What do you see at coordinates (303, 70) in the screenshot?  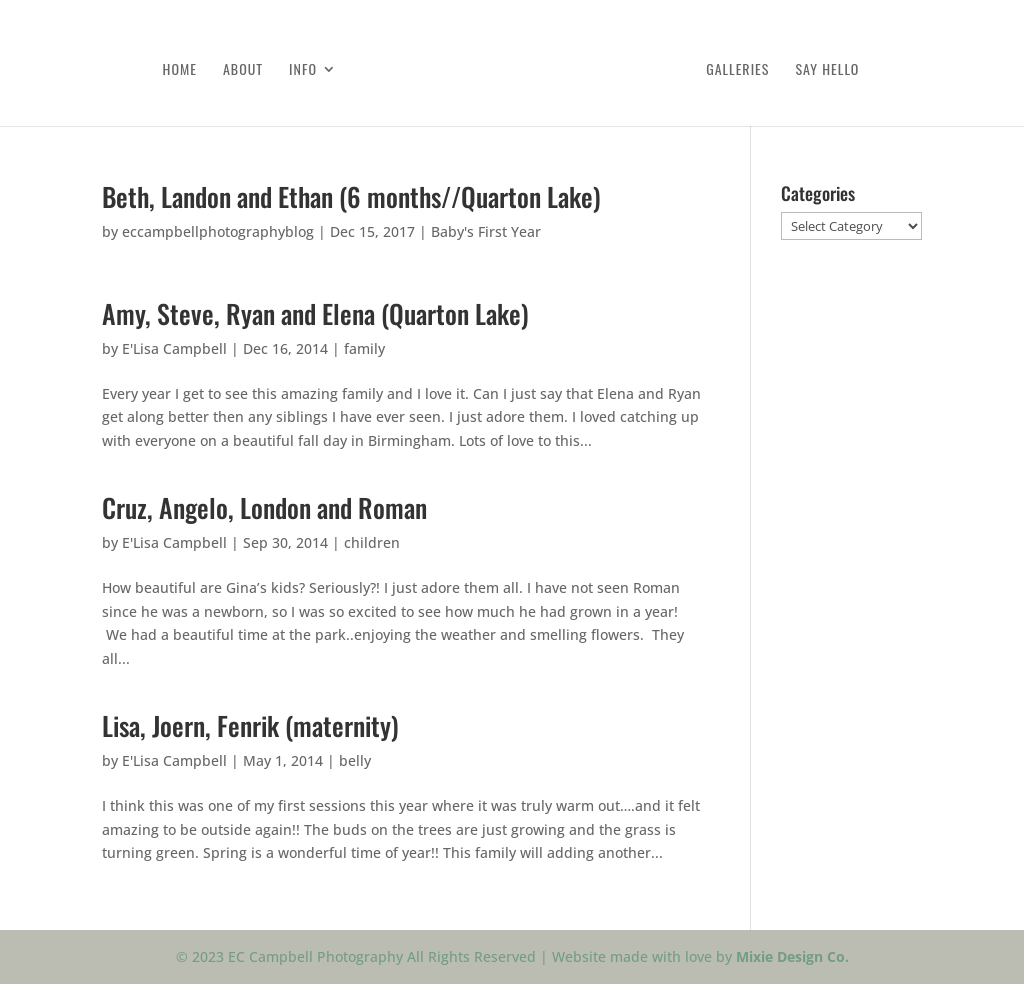 I see `Info` at bounding box center [303, 70].